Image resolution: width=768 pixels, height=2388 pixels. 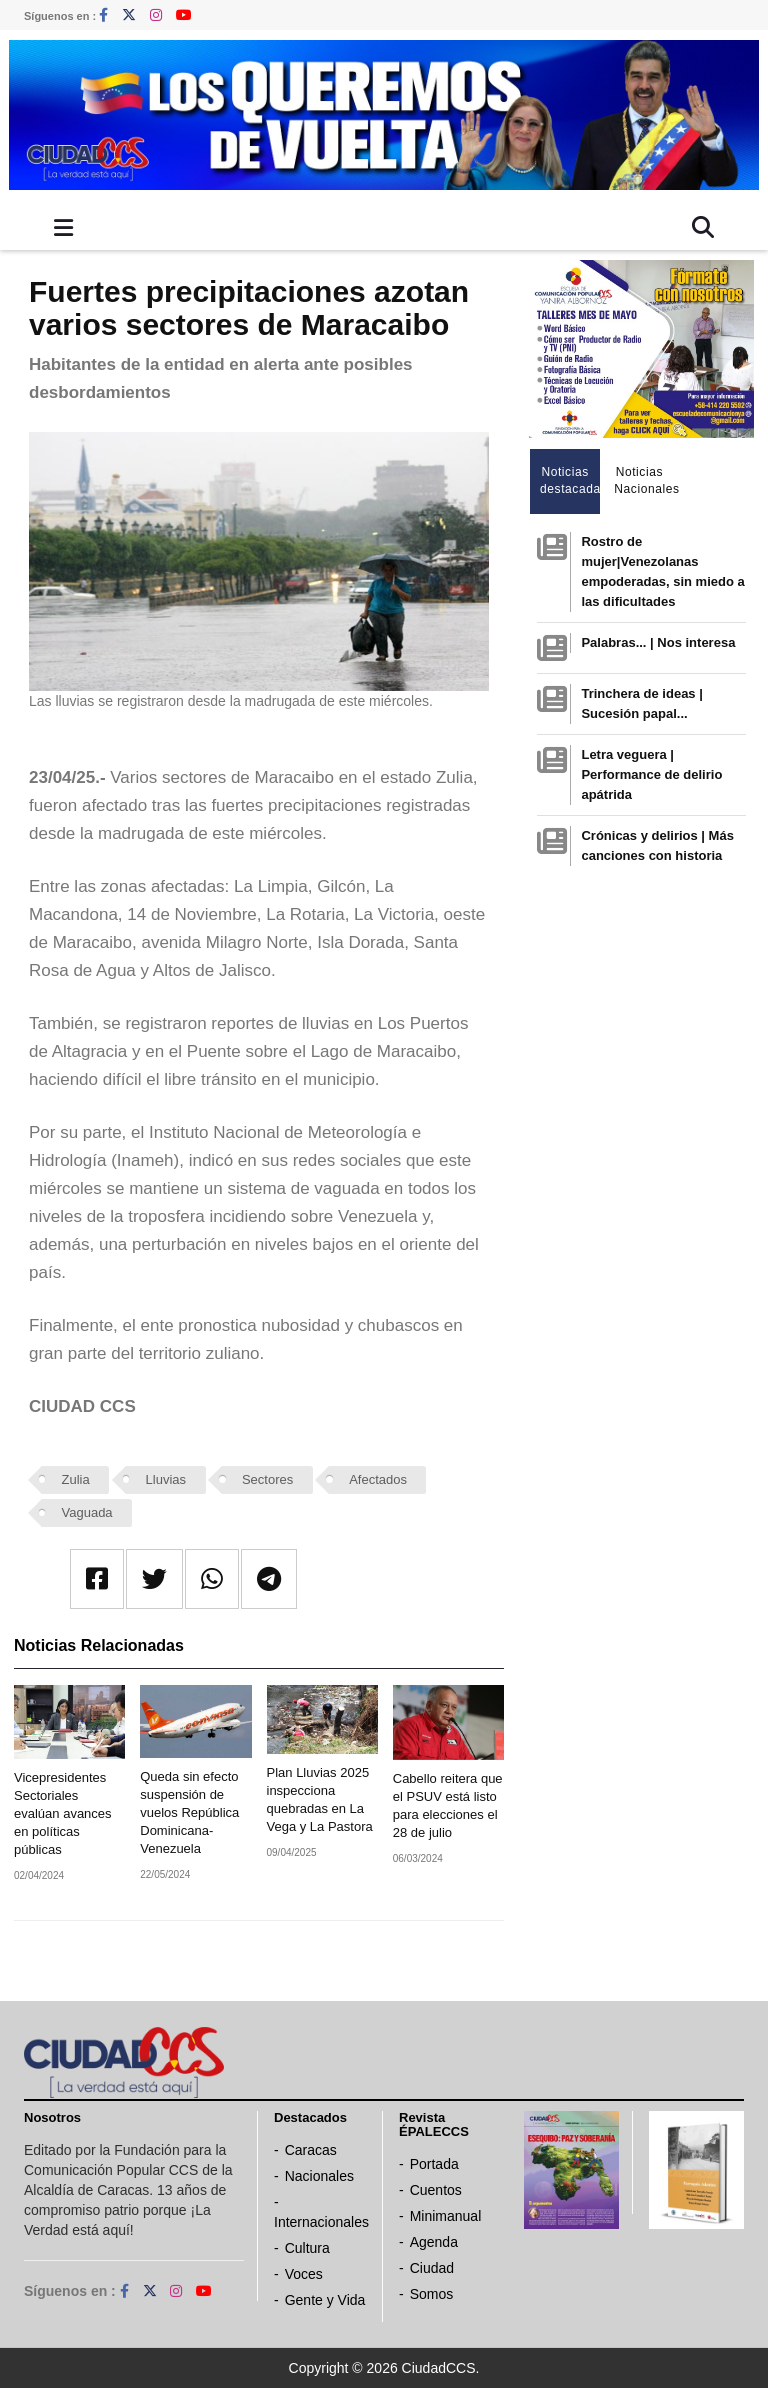 I want to click on Voces, so click(x=304, y=2274).